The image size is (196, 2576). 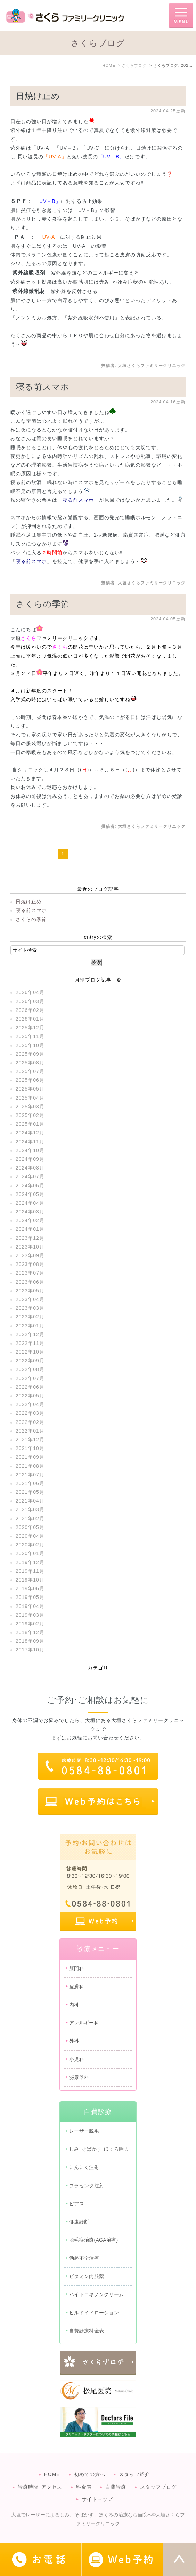 I want to click on 泌尿器科, so click(x=79, y=2077).